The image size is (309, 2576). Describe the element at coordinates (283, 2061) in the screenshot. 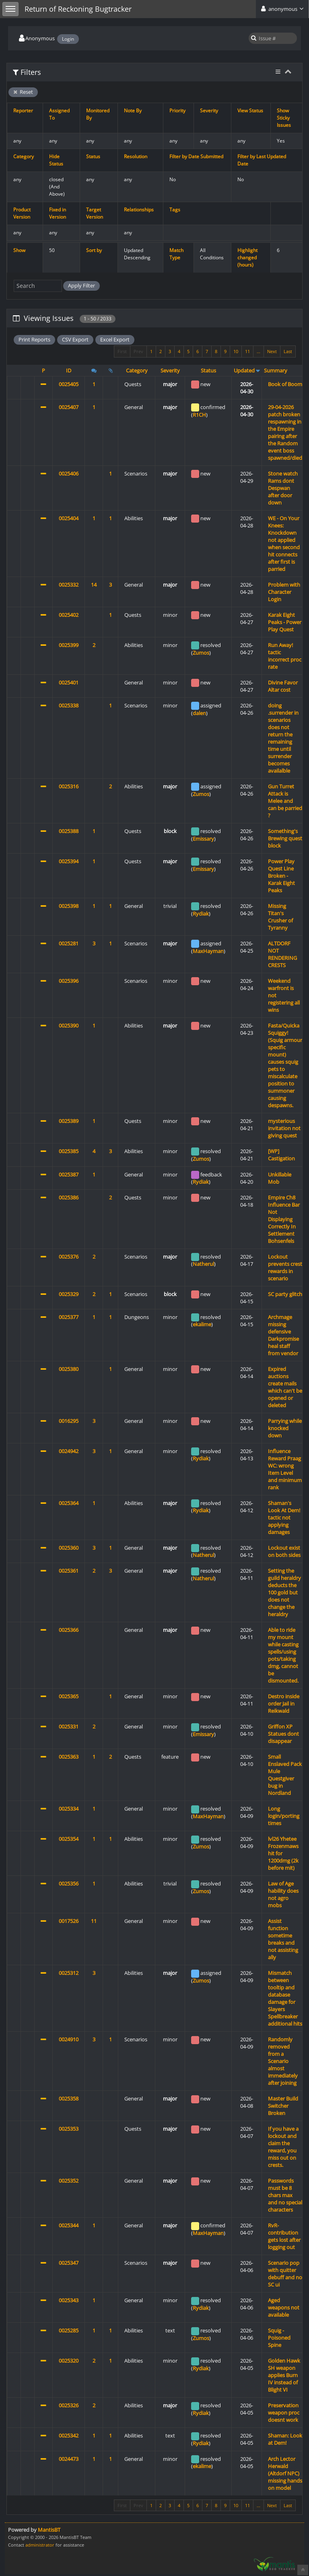

I see `Randomly removed from a Scenario almost immediately after joining` at that location.